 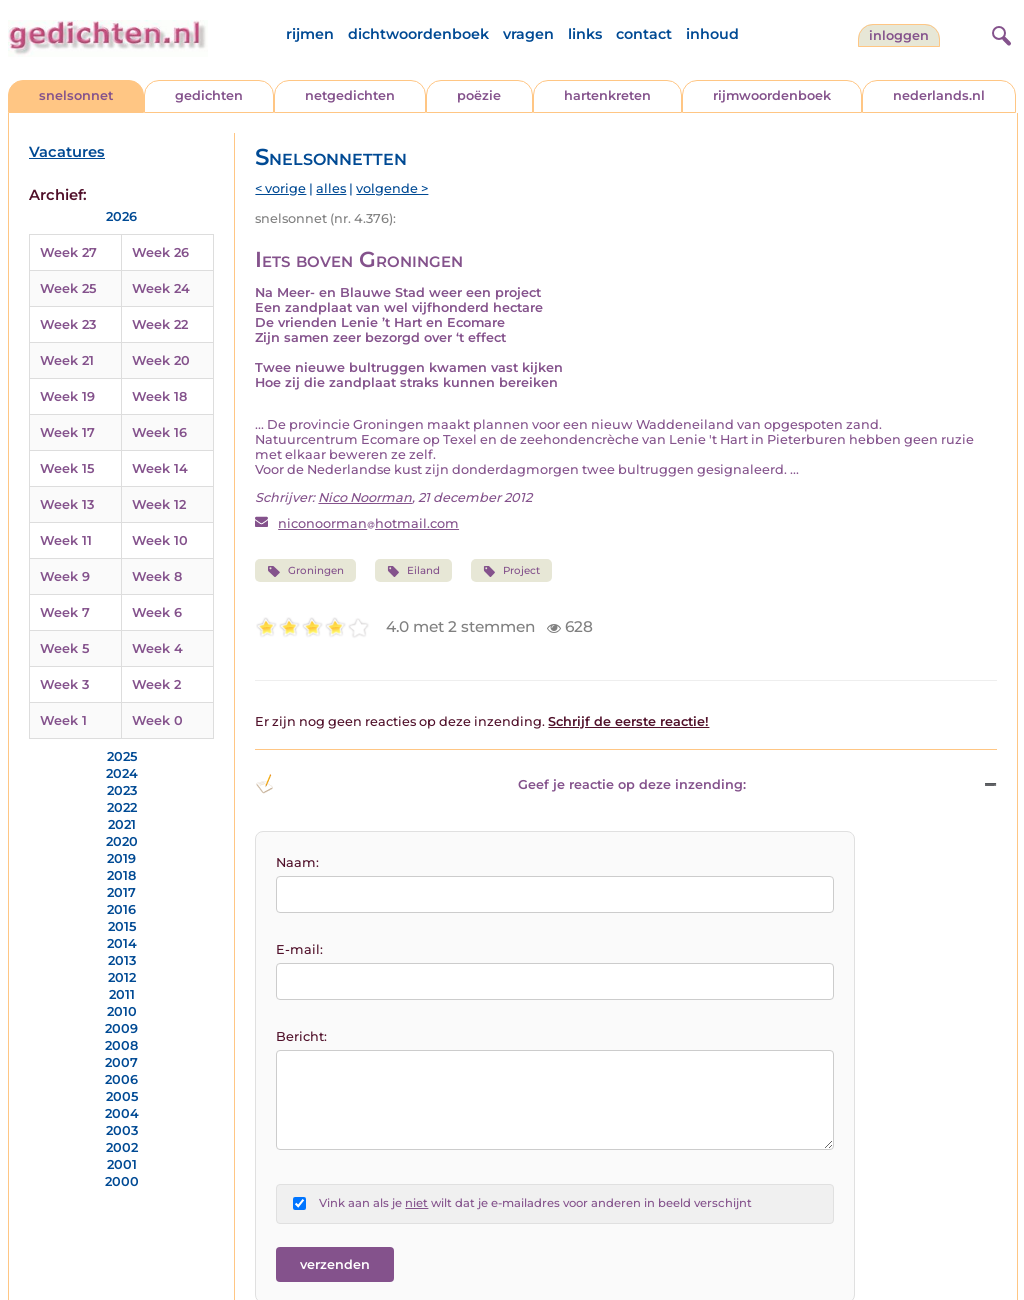 I want to click on nederlands.nl, so click(x=939, y=95).